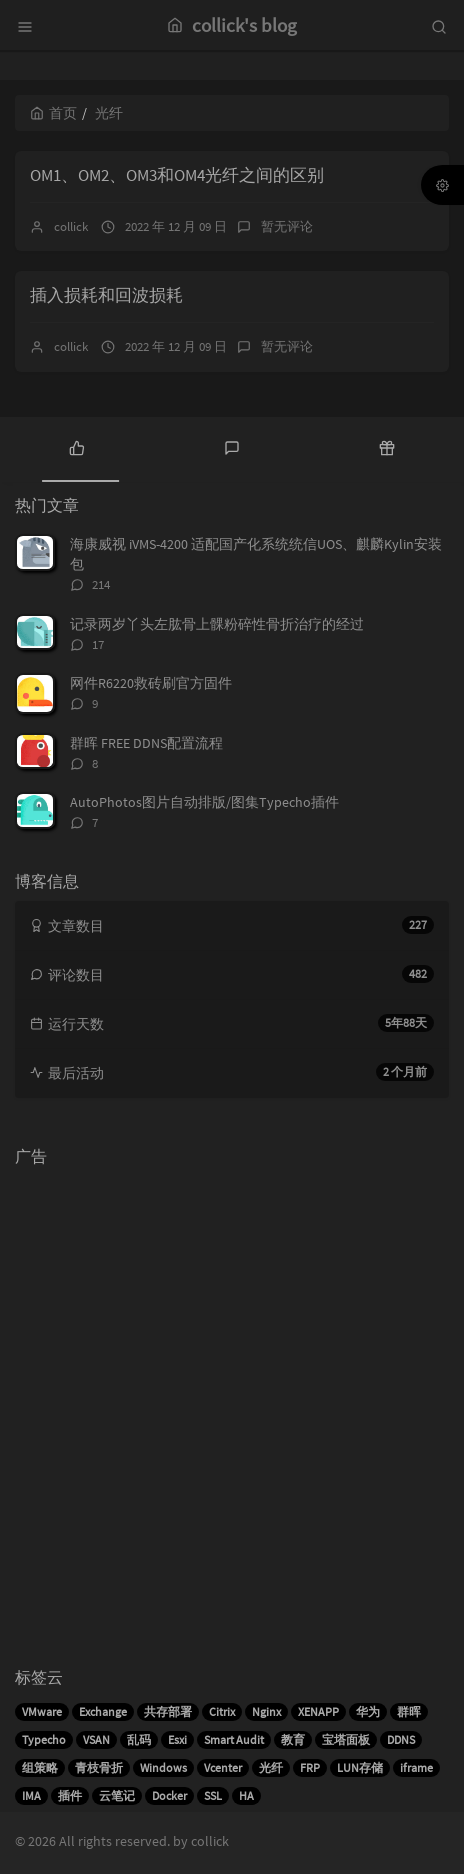 Image resolution: width=464 pixels, height=1874 pixels. Describe the element at coordinates (177, 1739) in the screenshot. I see `Esxi` at that location.